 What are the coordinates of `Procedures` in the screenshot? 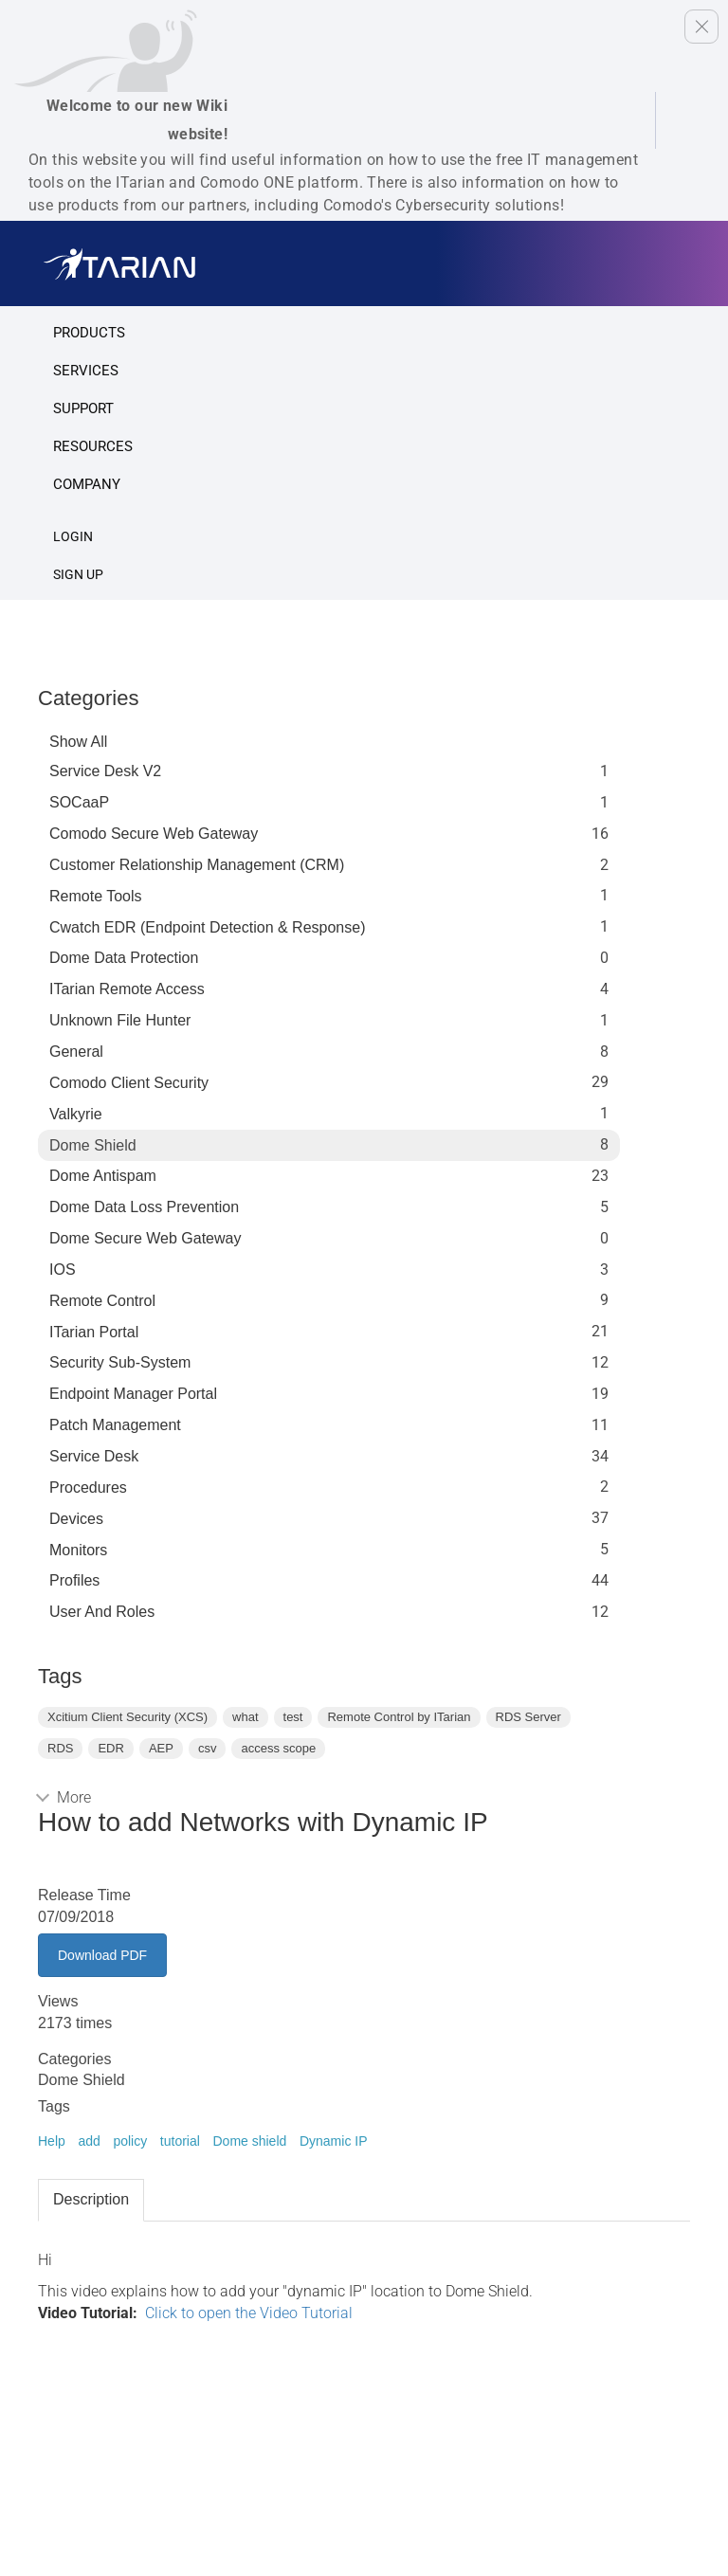 It's located at (88, 1487).